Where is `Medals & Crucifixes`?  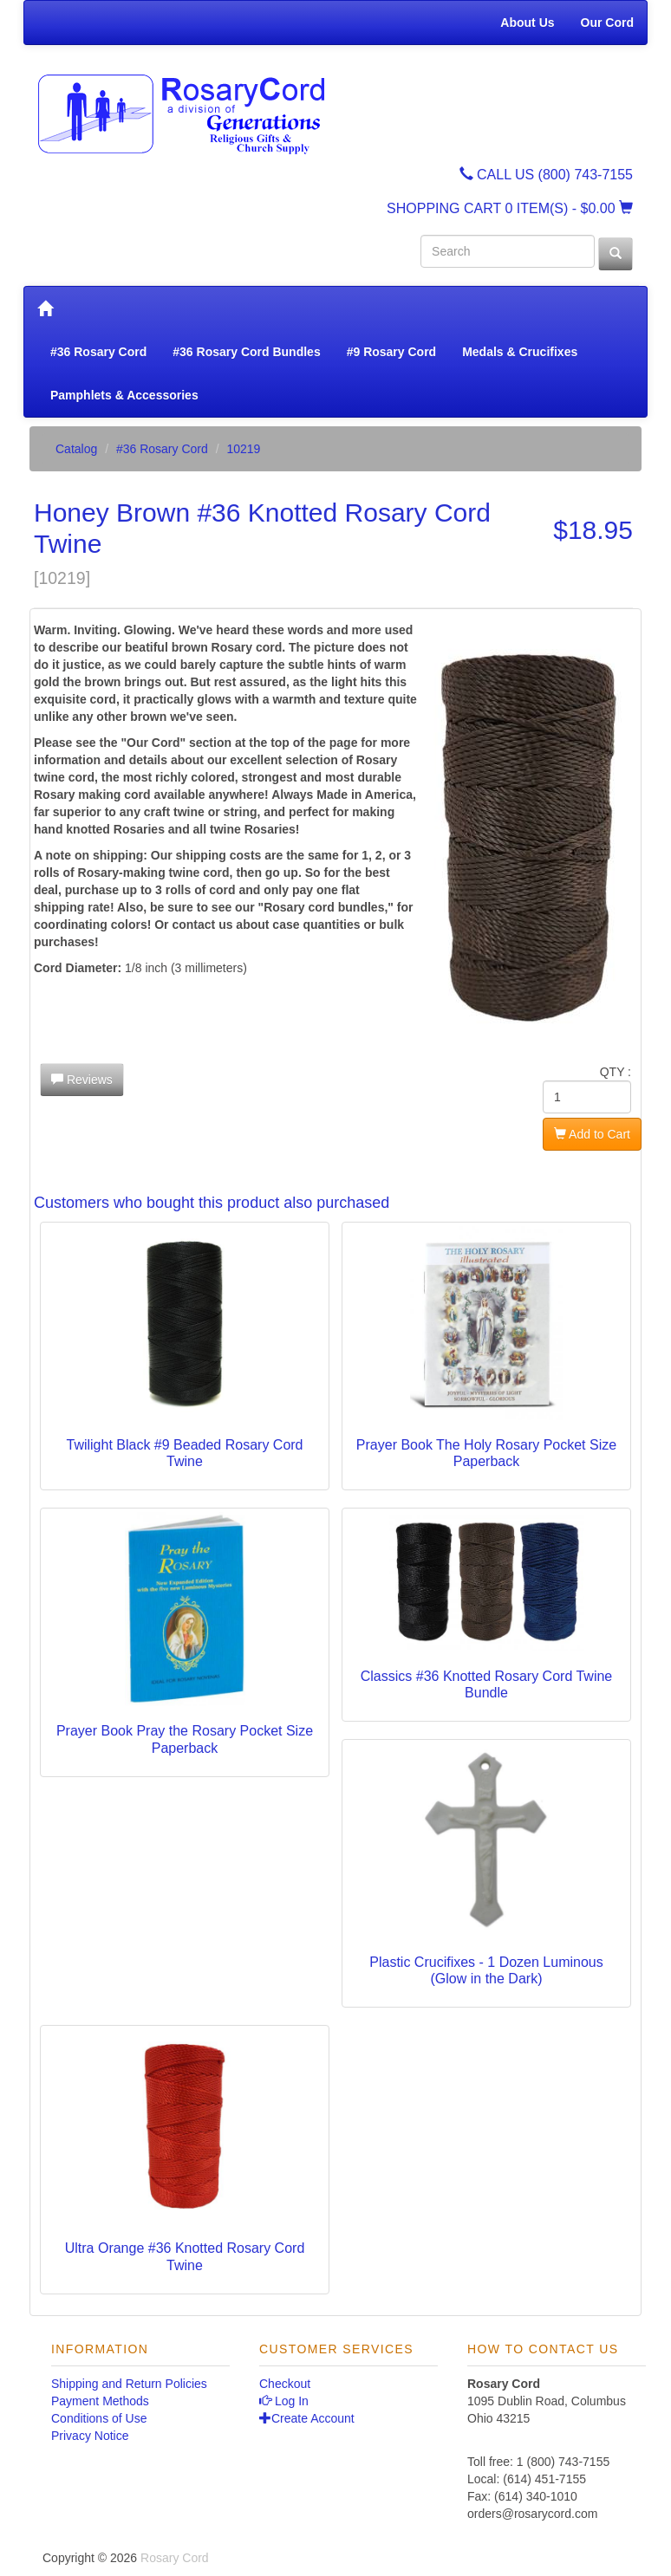
Medals & Crucifixes is located at coordinates (519, 352).